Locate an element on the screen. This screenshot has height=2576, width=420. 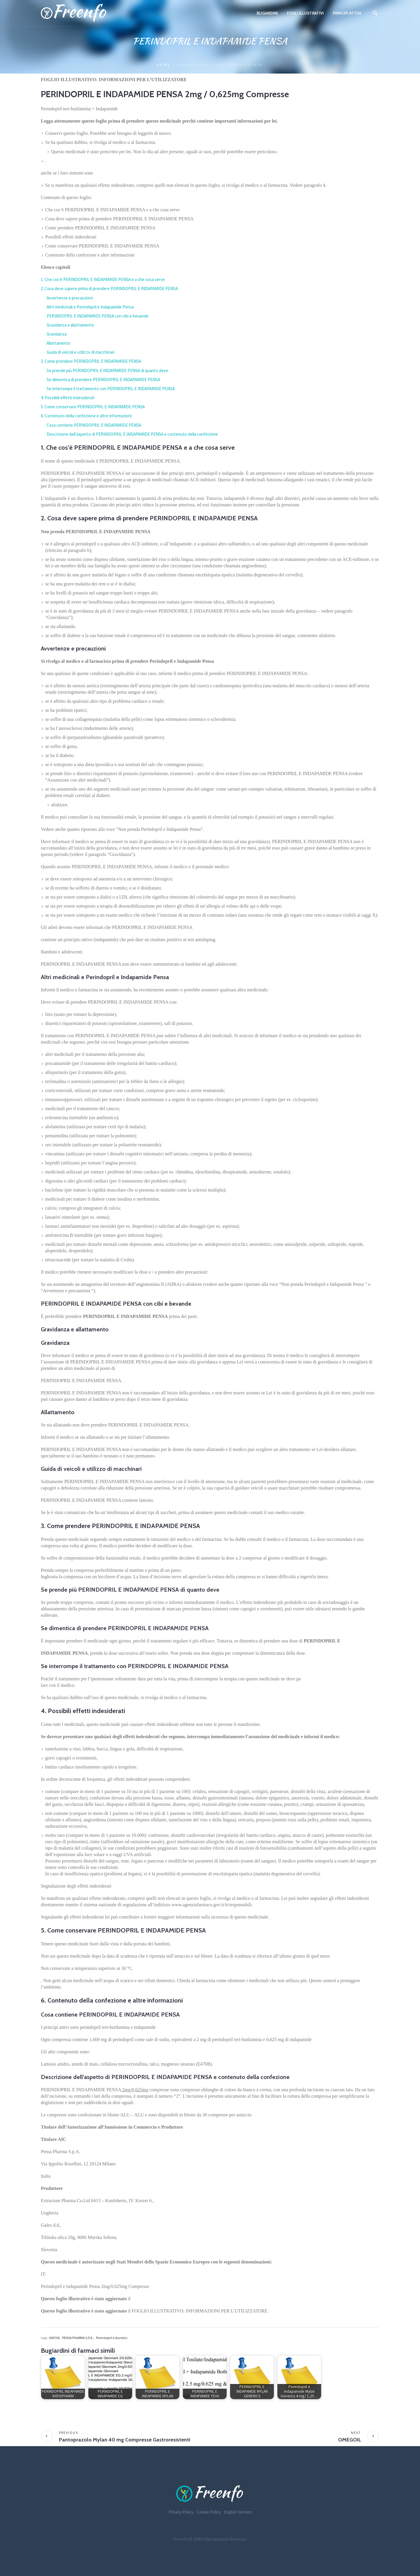
Se dimentica di prendere PERINDOPRIL E INDAPAMIDE PENSA is located at coordinates (103, 379).